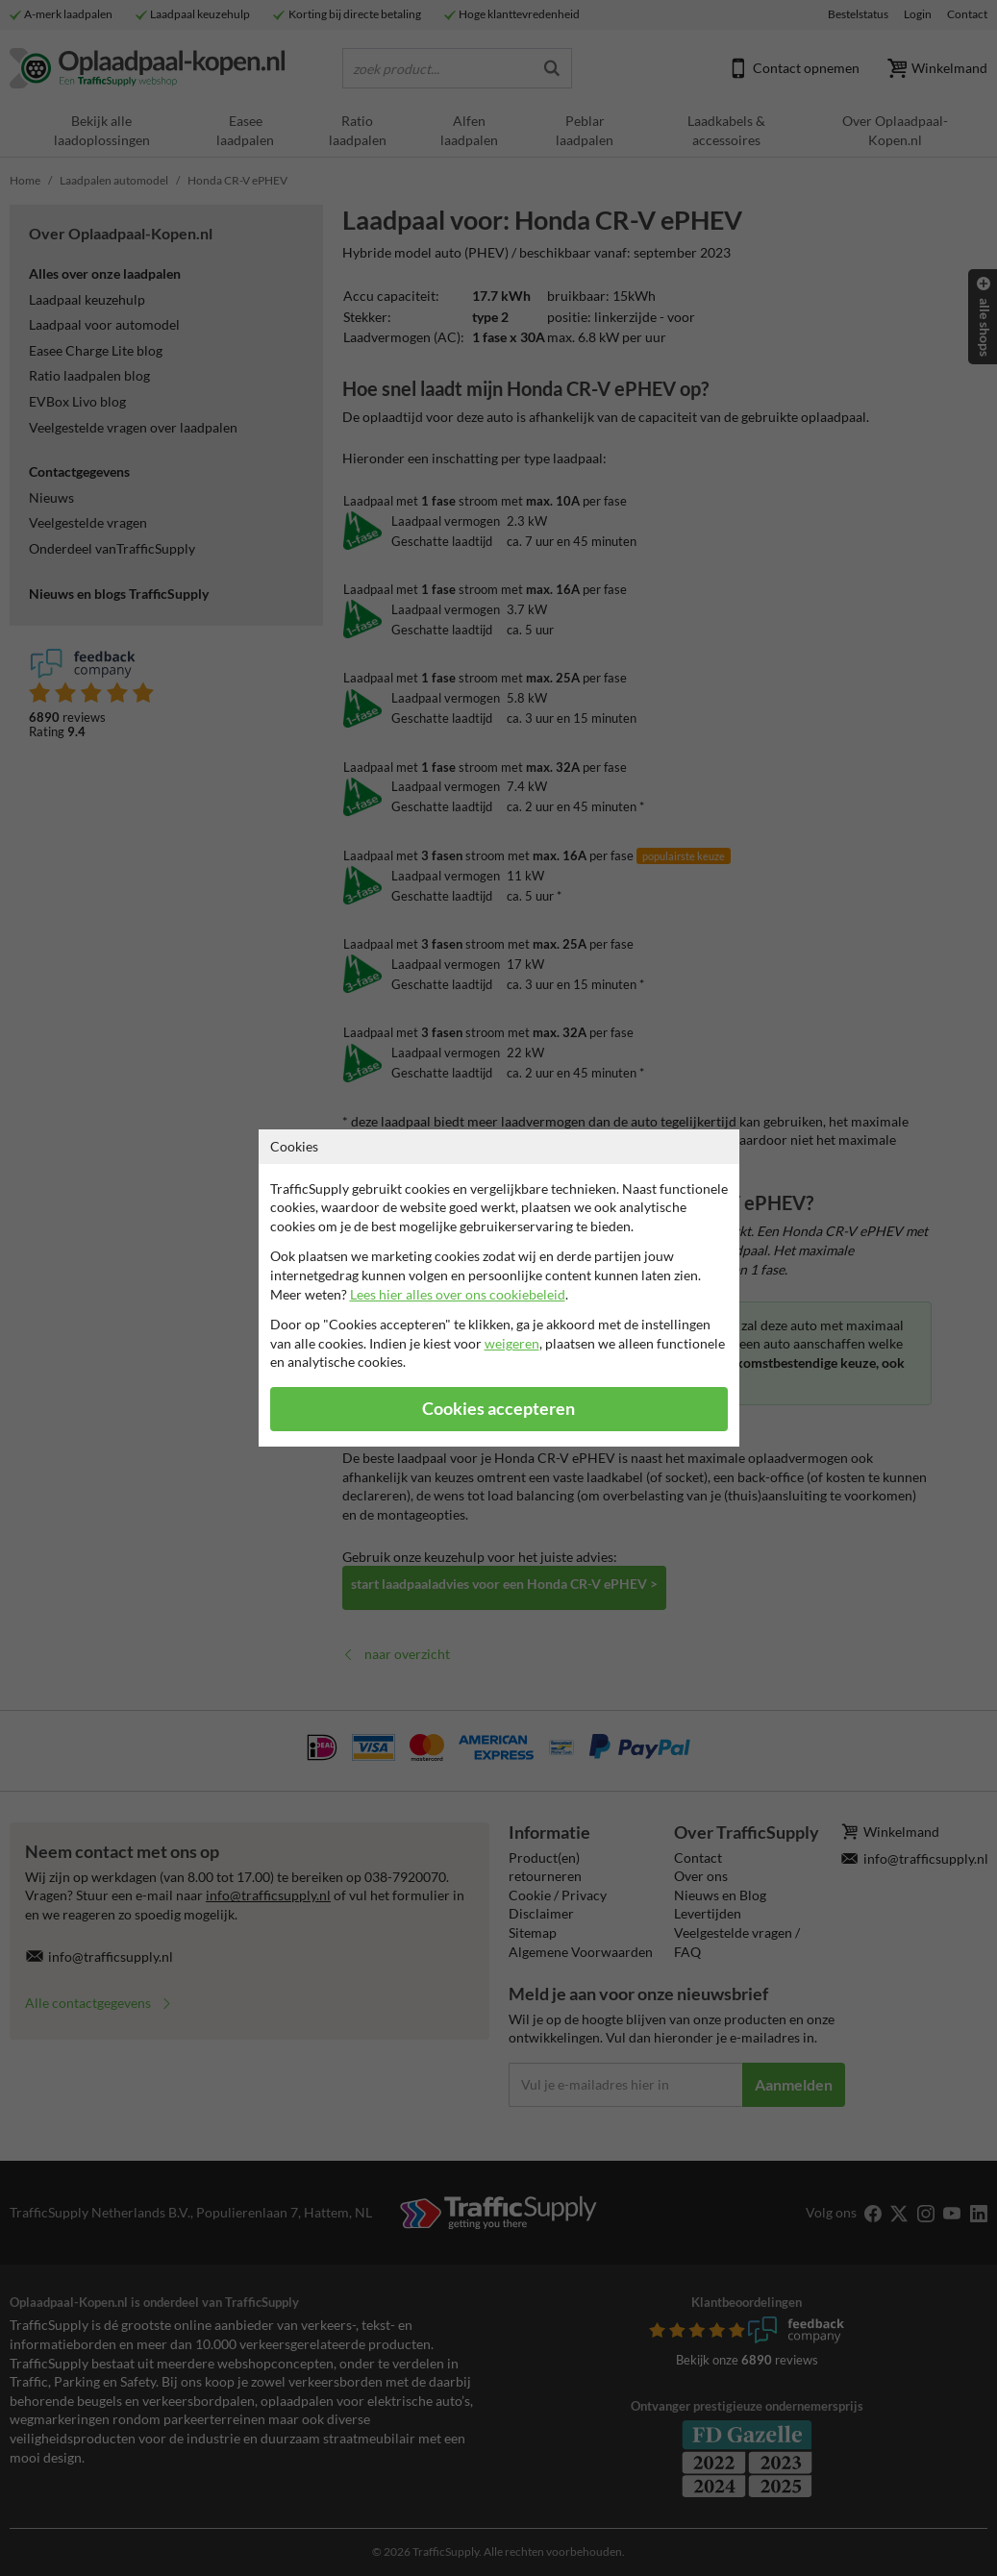  What do you see at coordinates (457, 1294) in the screenshot?
I see `Lees hier alles over ons cookiebeleid` at bounding box center [457, 1294].